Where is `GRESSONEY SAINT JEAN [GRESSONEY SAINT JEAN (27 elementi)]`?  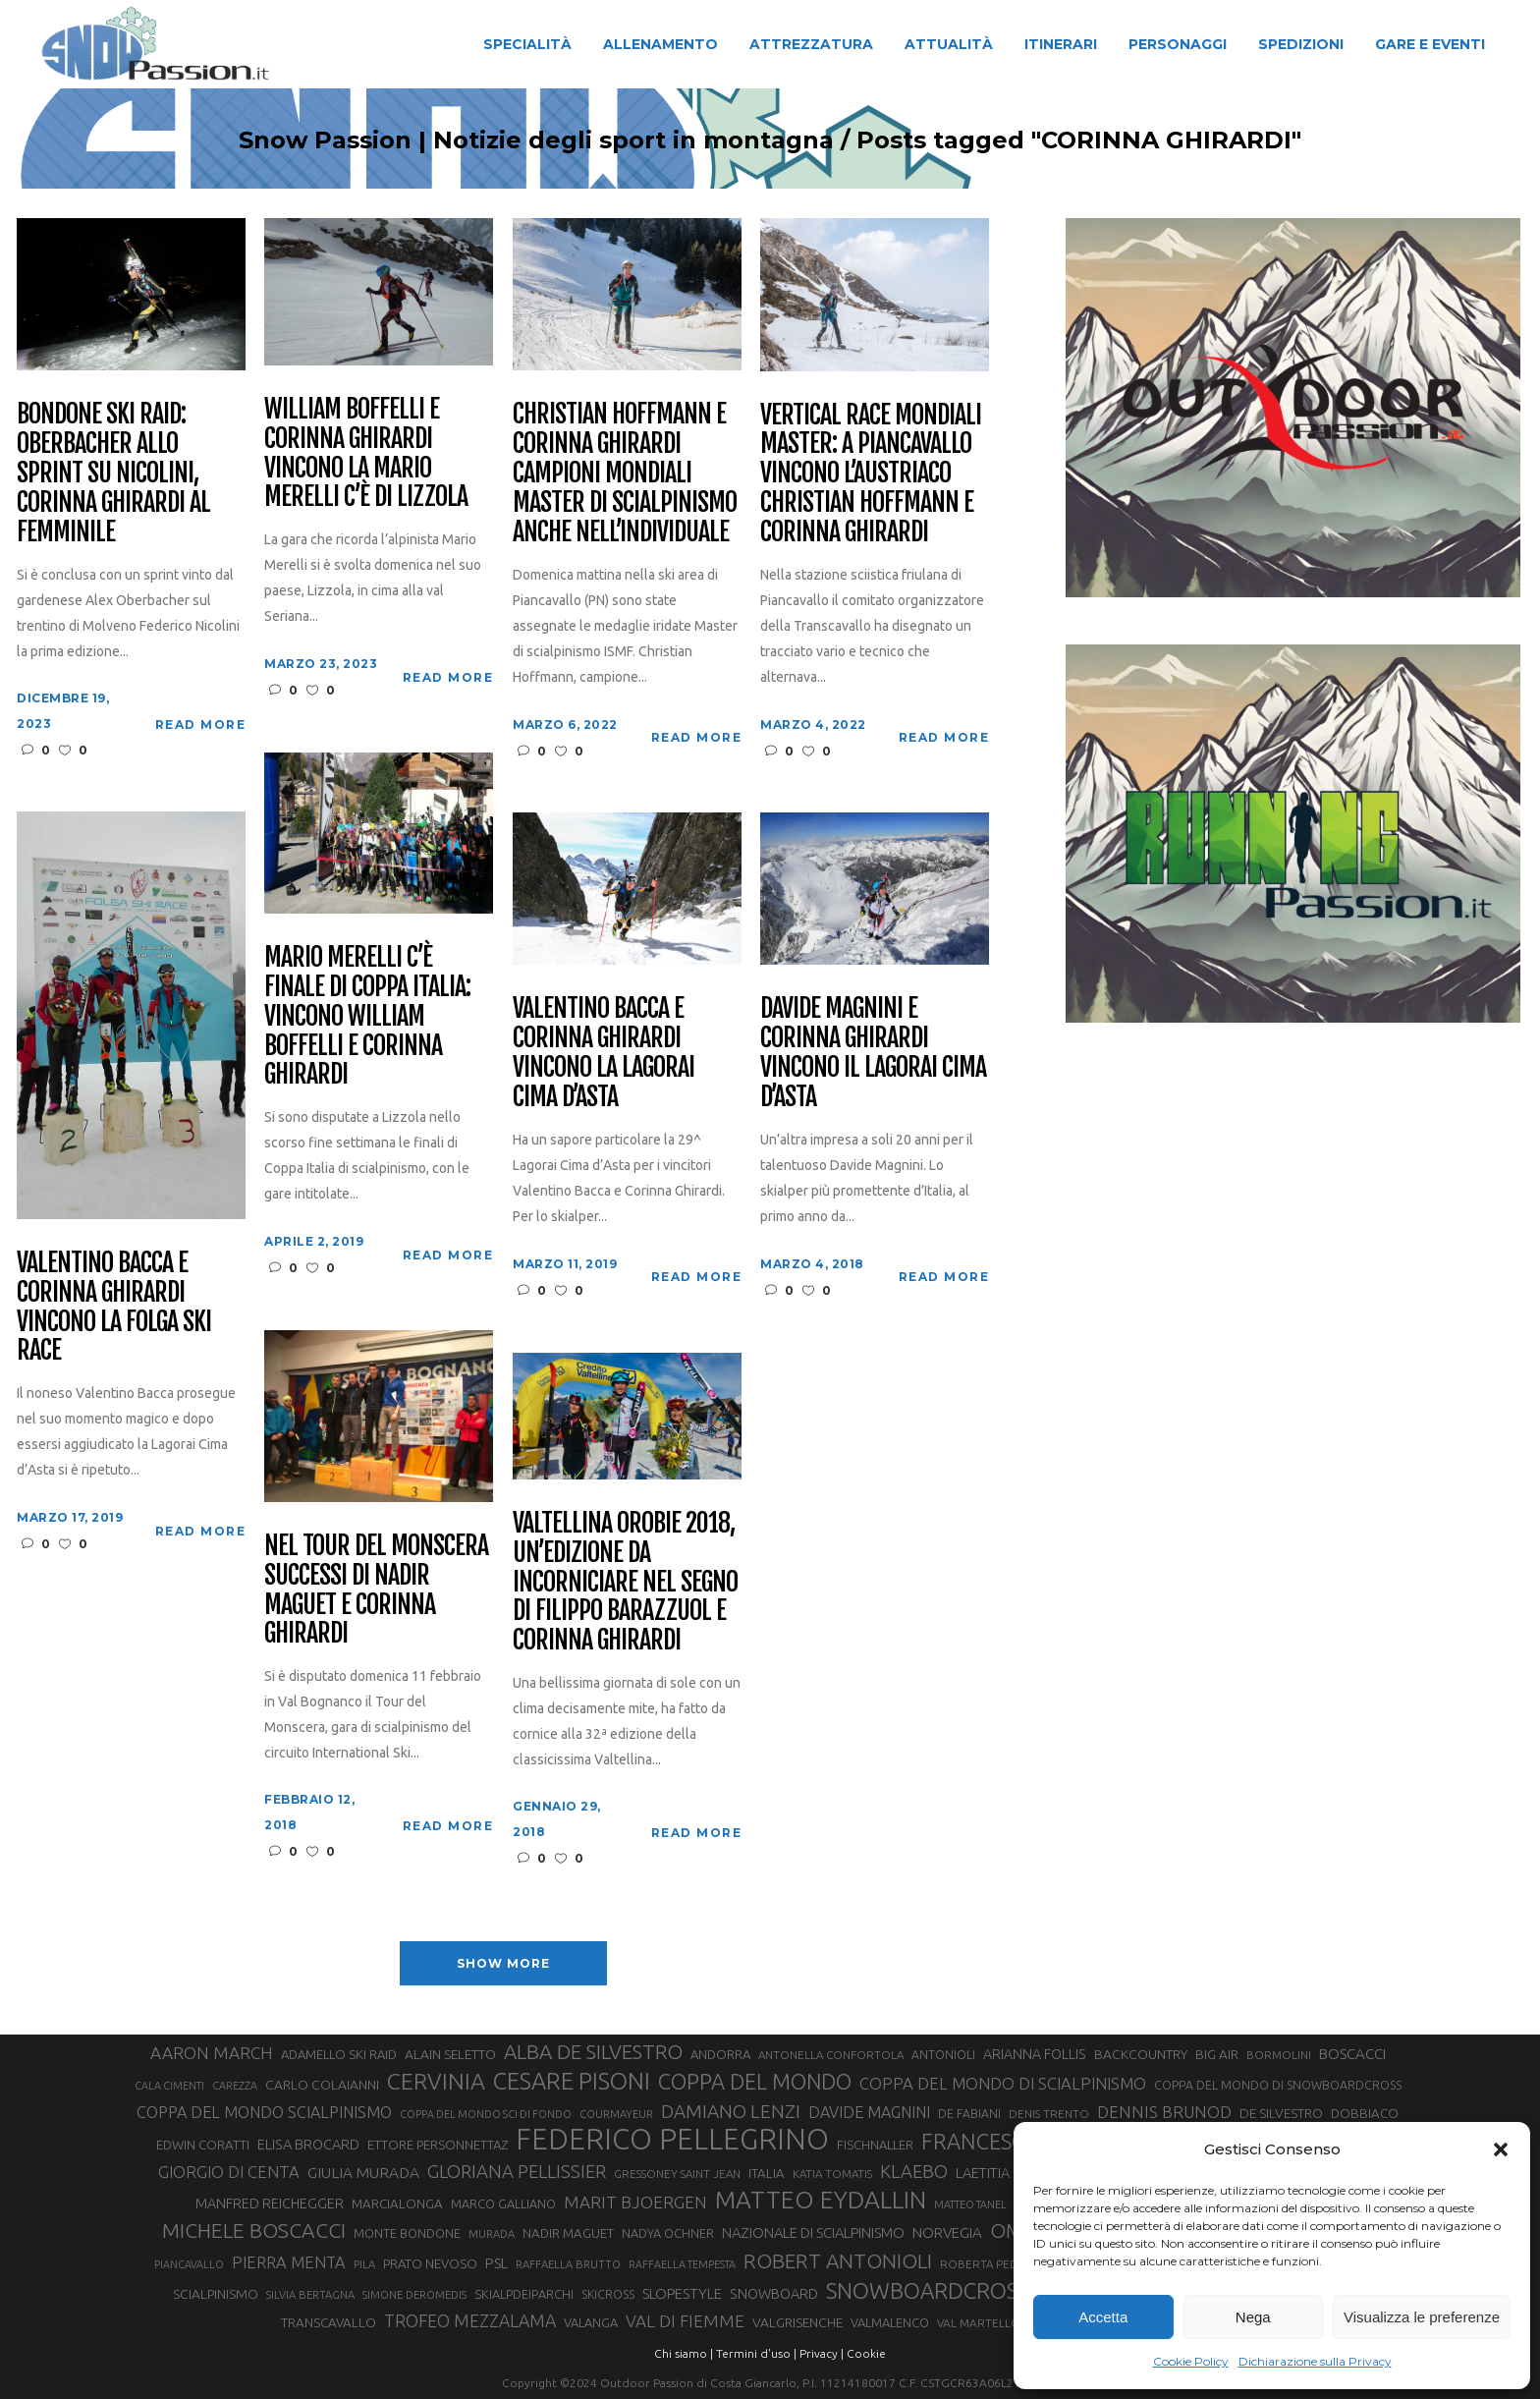
GRESSONEY SAINT JEAN [GRESSONEY SAINT JEAN (27 elementi)] is located at coordinates (677, 2173).